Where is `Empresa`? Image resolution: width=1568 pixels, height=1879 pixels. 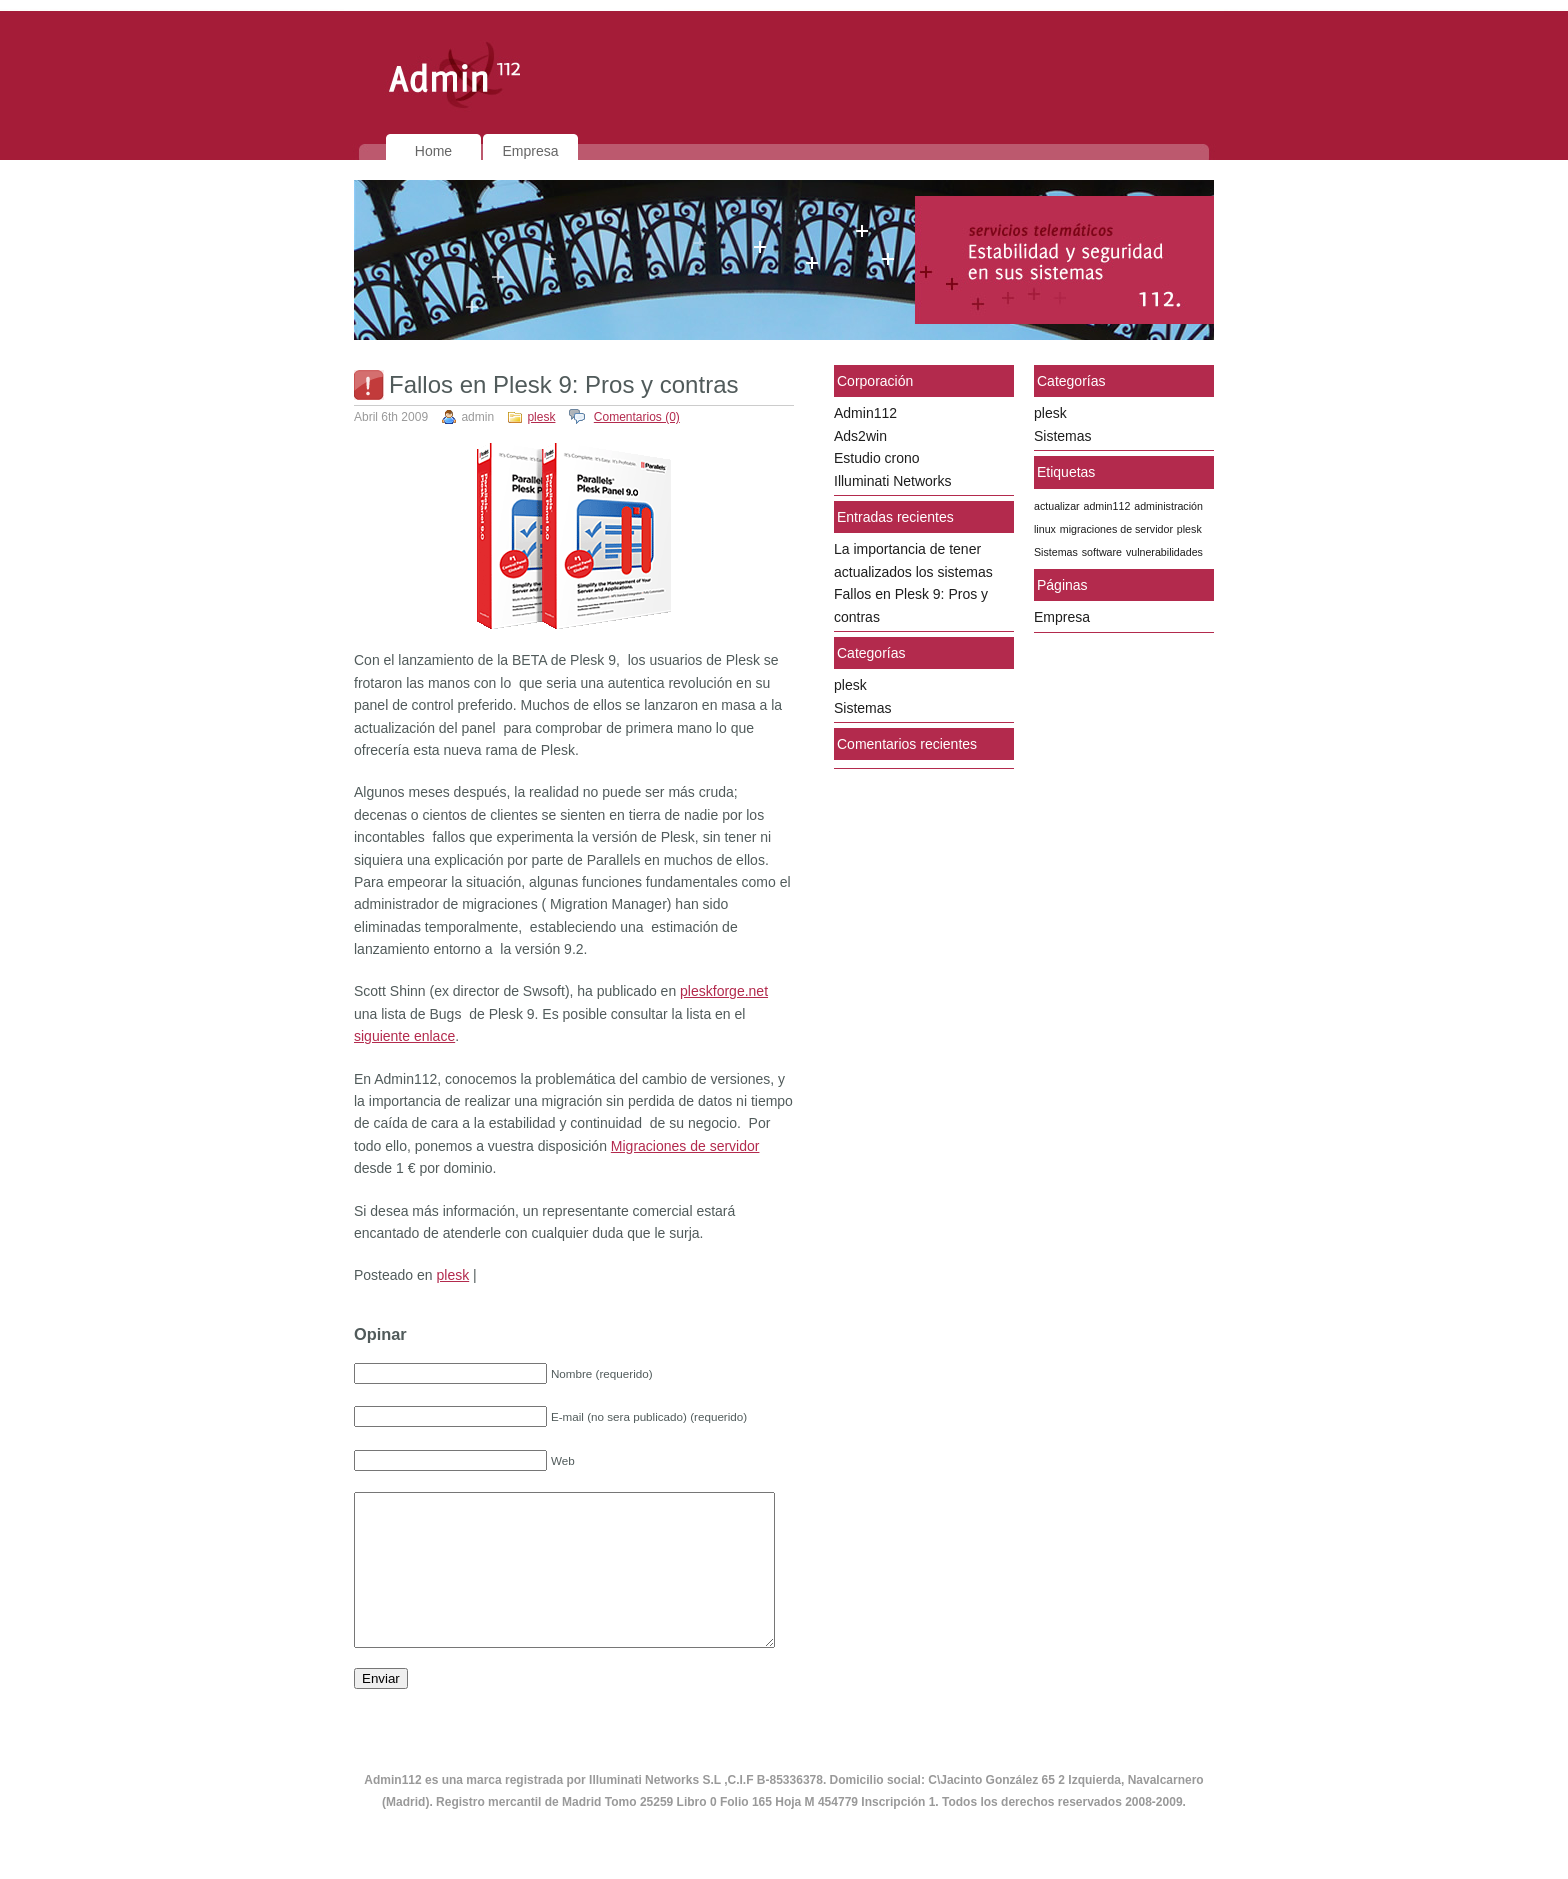
Empresa is located at coordinates (530, 151).